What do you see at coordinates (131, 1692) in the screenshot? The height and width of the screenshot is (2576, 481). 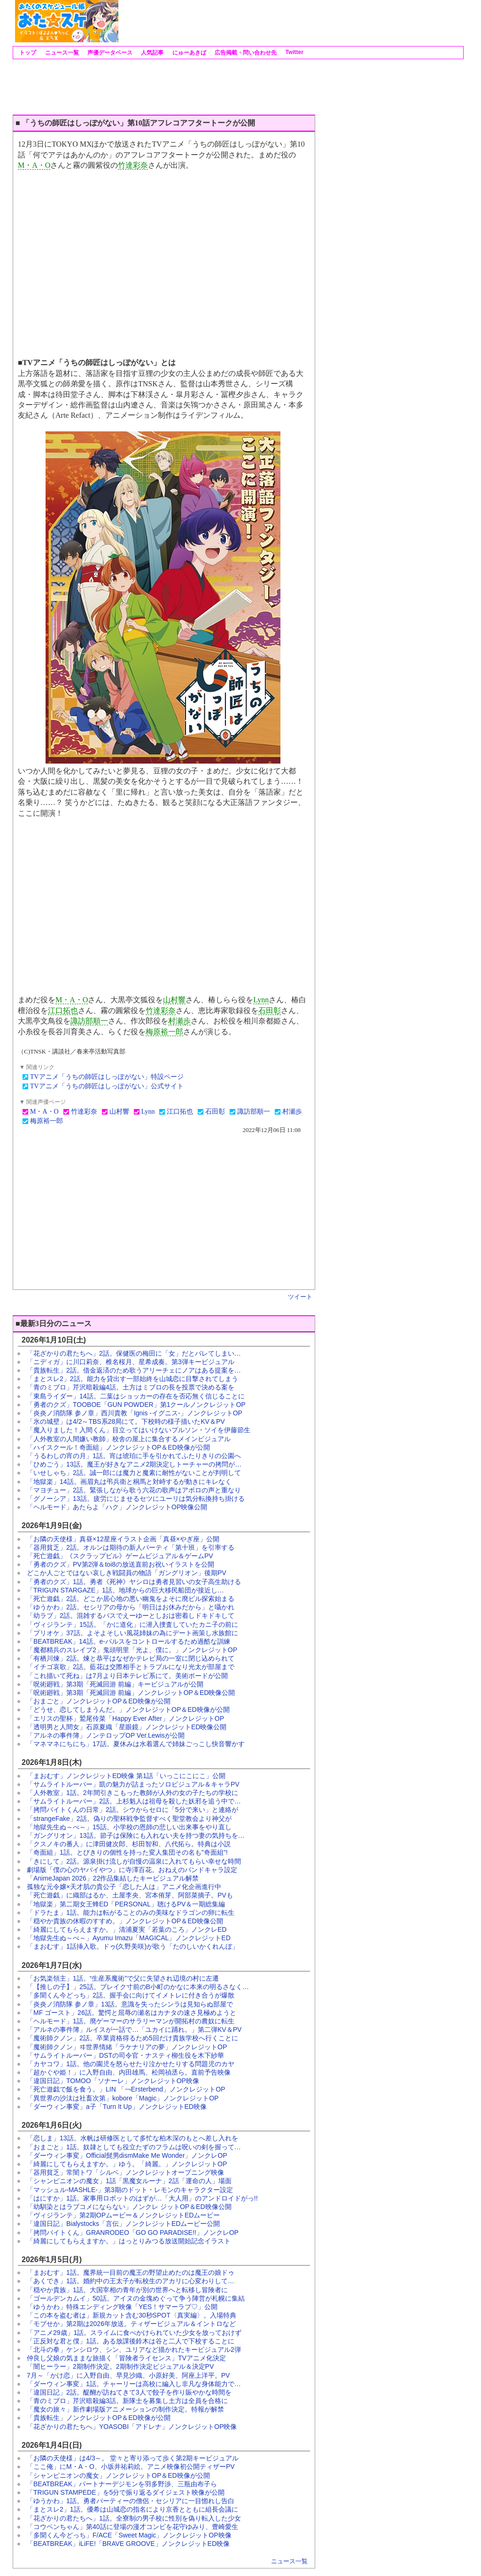 I see `「呪術廻戦」第3期「死滅回游 前編」ノンクレジットOP＆ED映像公開` at bounding box center [131, 1692].